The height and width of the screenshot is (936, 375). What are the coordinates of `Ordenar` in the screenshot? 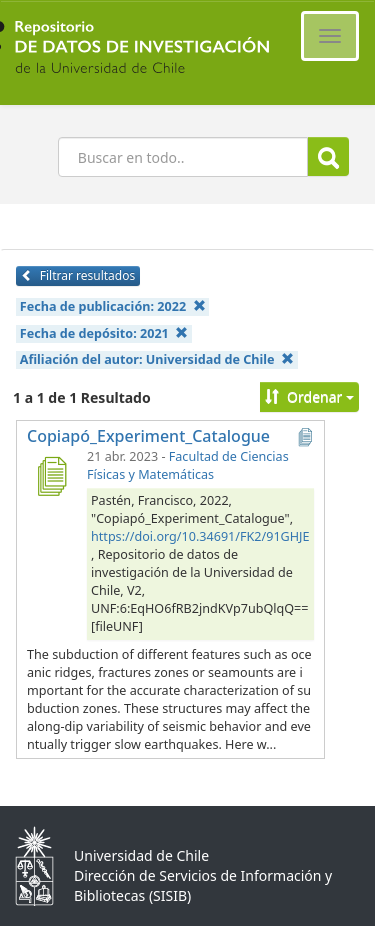 It's located at (309, 396).